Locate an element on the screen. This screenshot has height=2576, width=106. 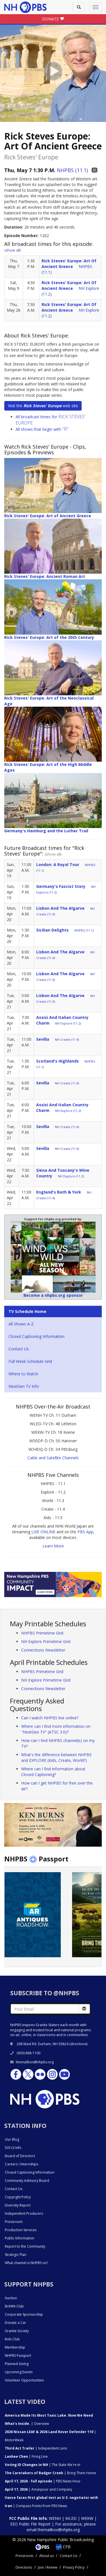
Careers / Internships is located at coordinates (21, 2164).